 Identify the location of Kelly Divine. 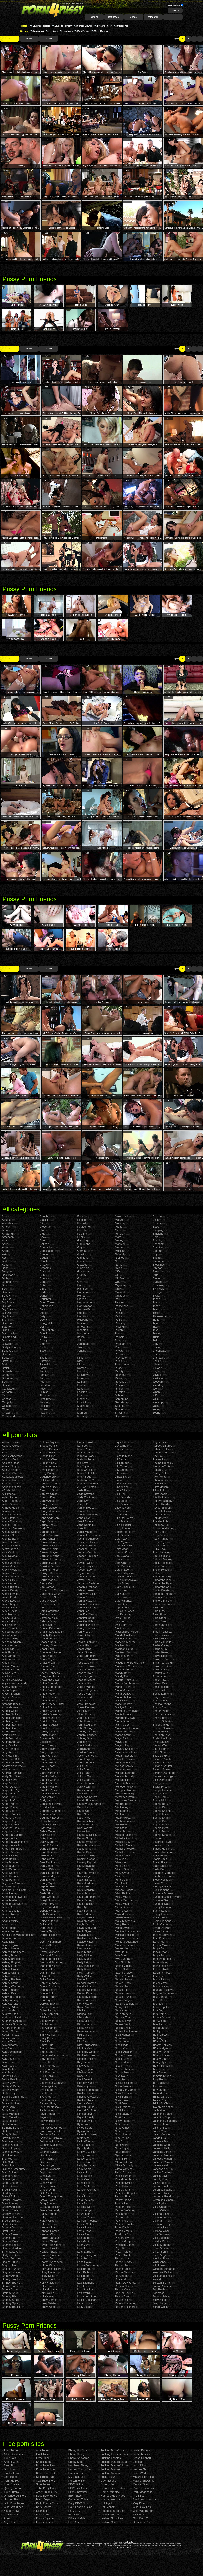
(84, 1955).